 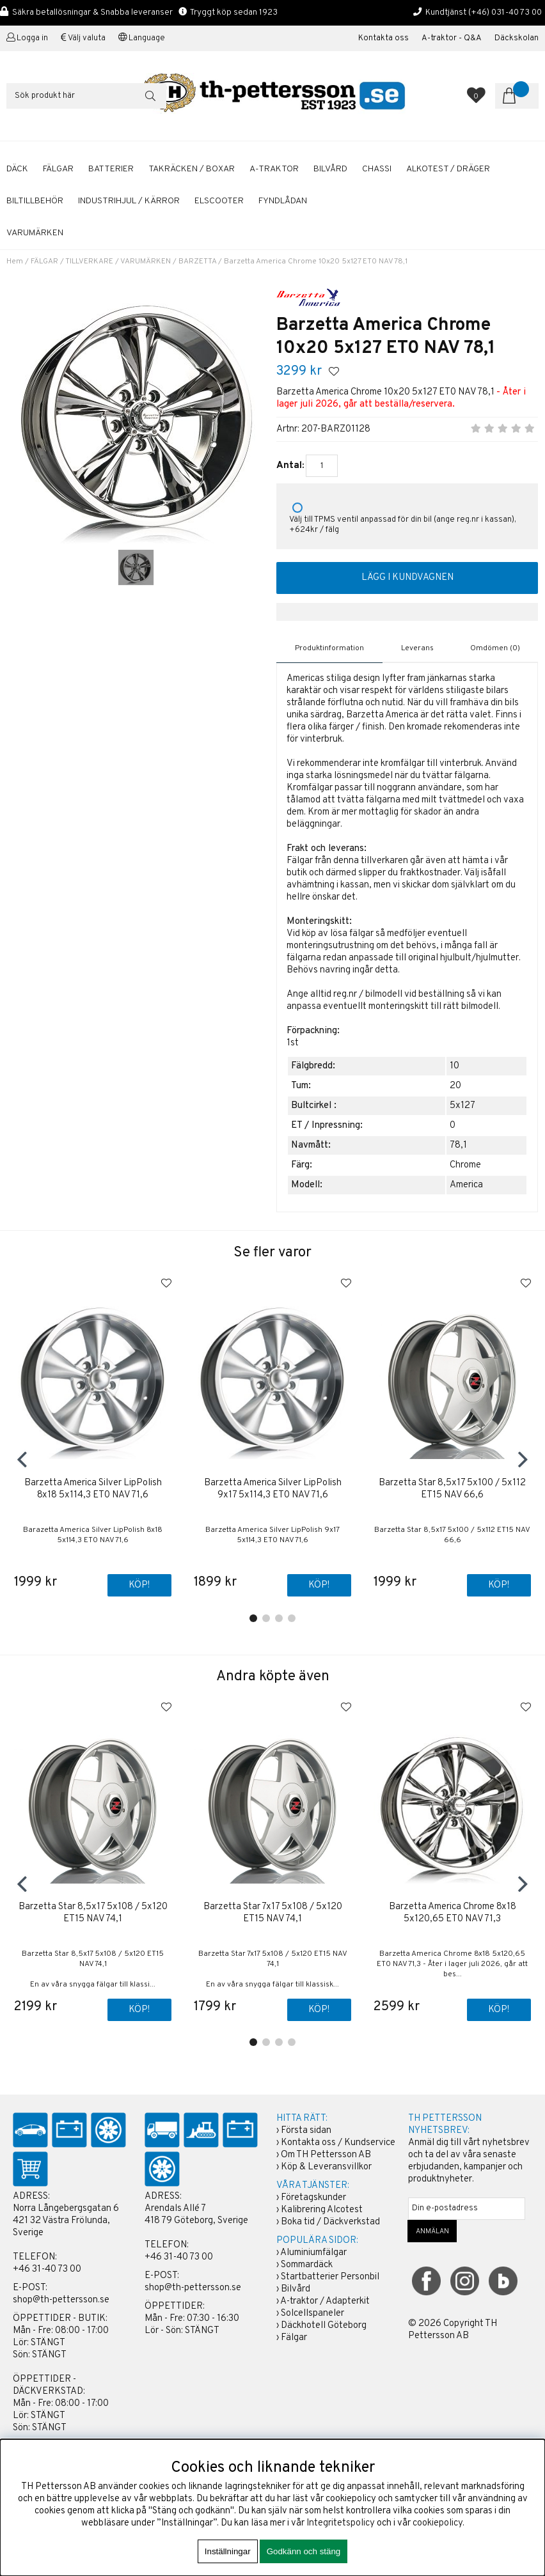 What do you see at coordinates (324, 2326) in the screenshot?
I see `Däckhotell Göteborg` at bounding box center [324, 2326].